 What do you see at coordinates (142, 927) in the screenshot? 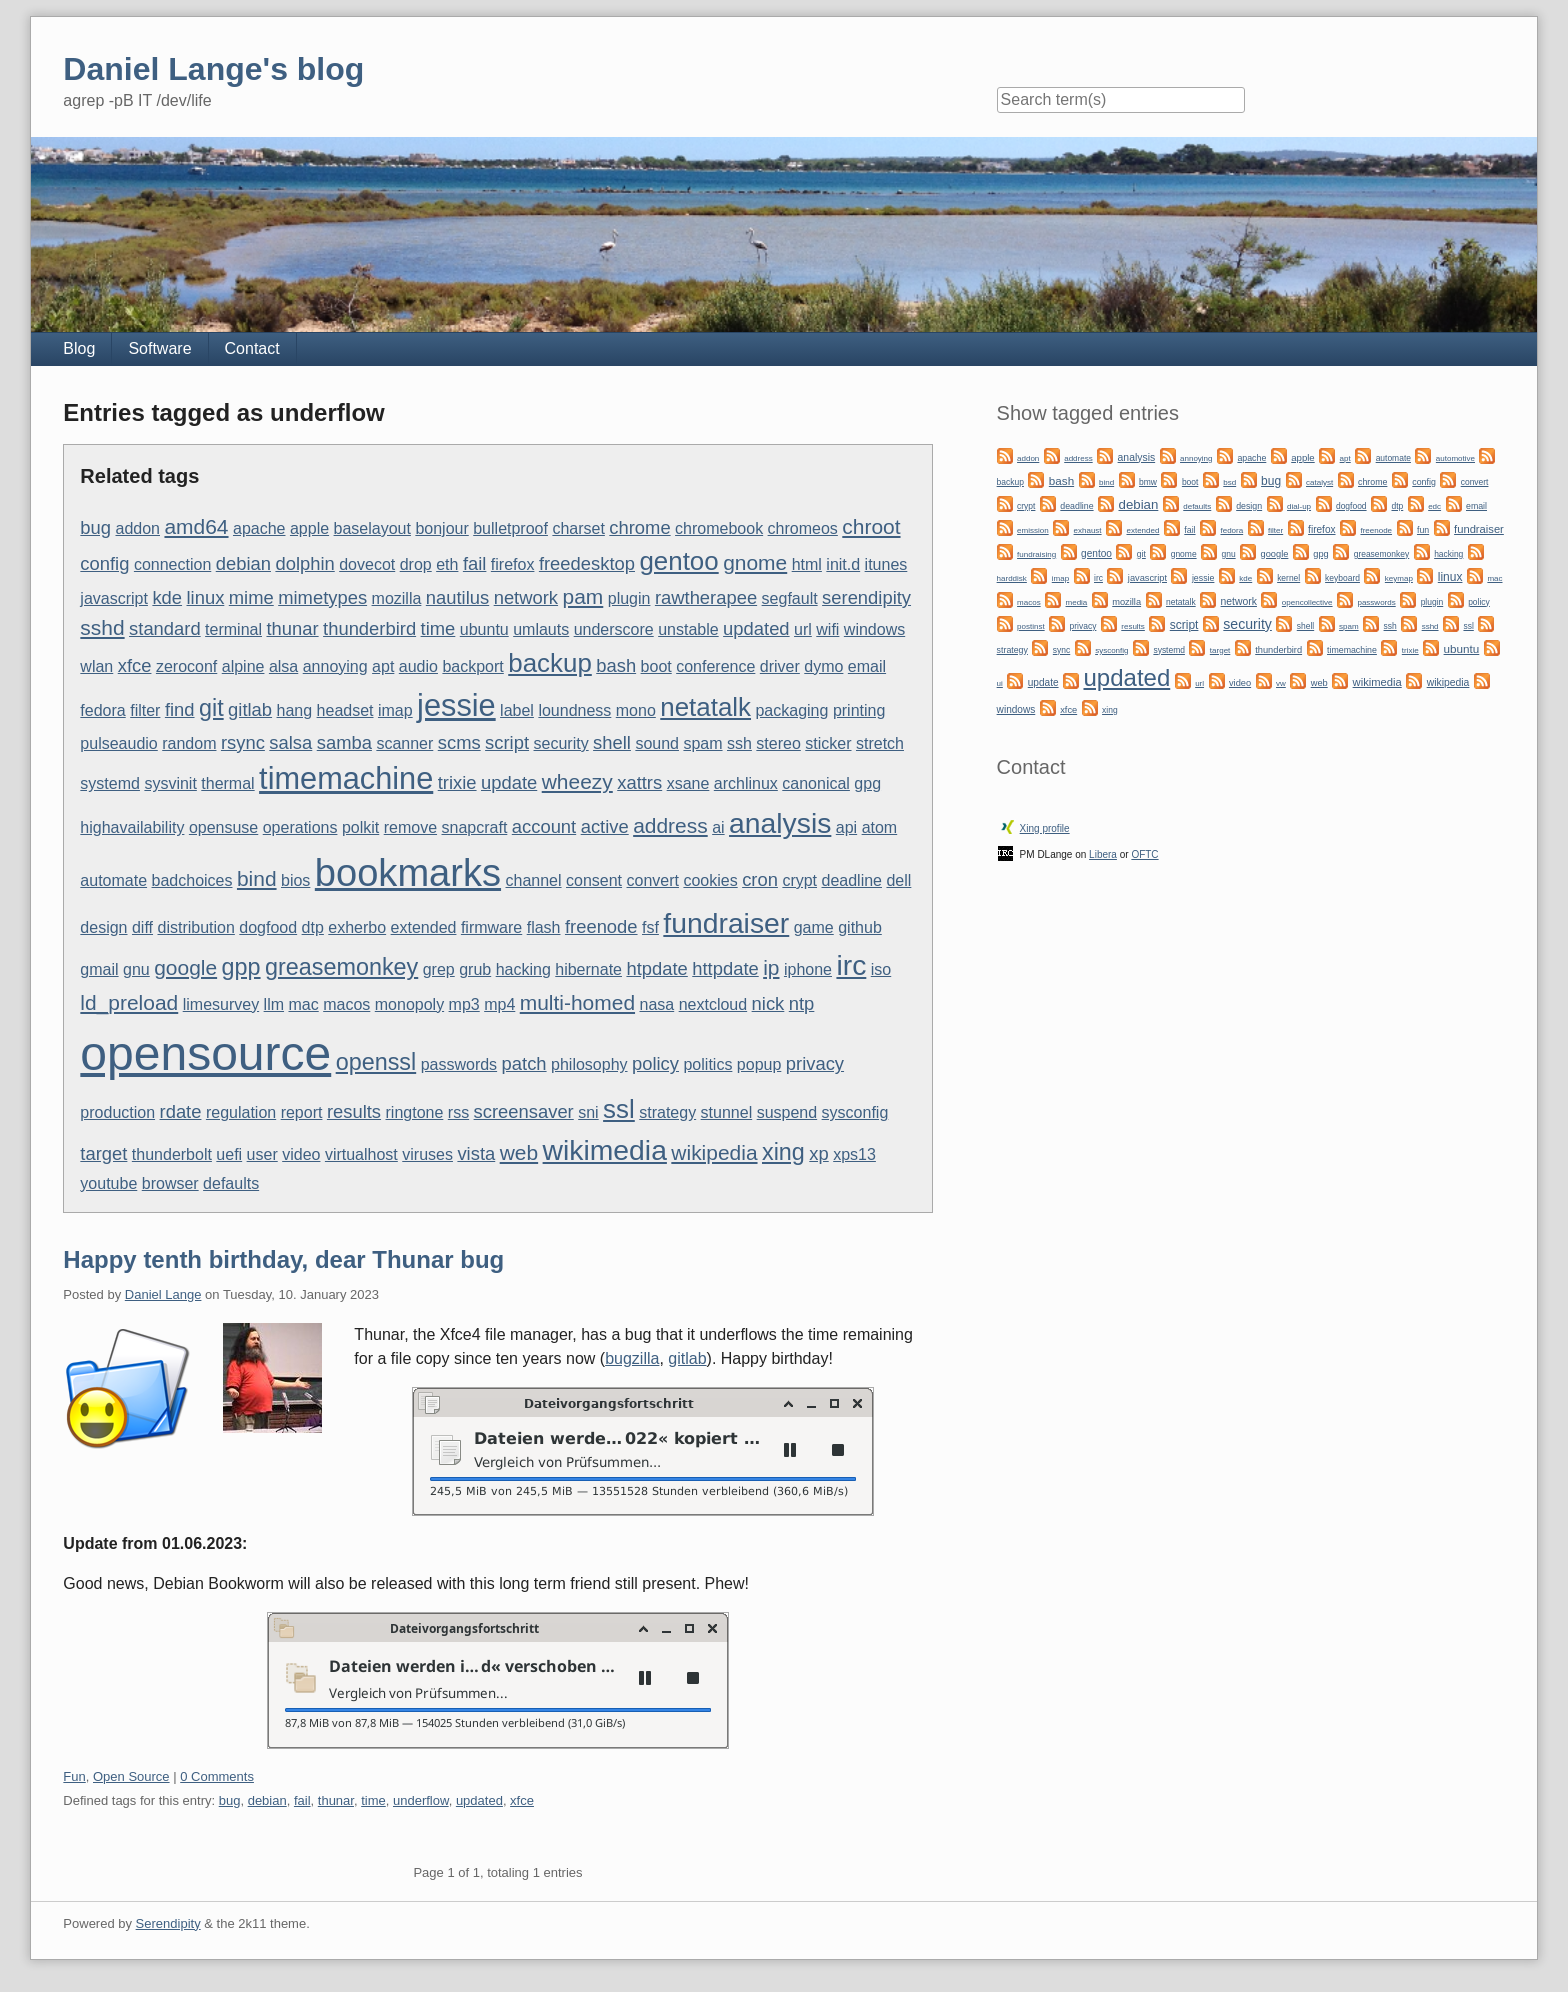
I see `diff` at bounding box center [142, 927].